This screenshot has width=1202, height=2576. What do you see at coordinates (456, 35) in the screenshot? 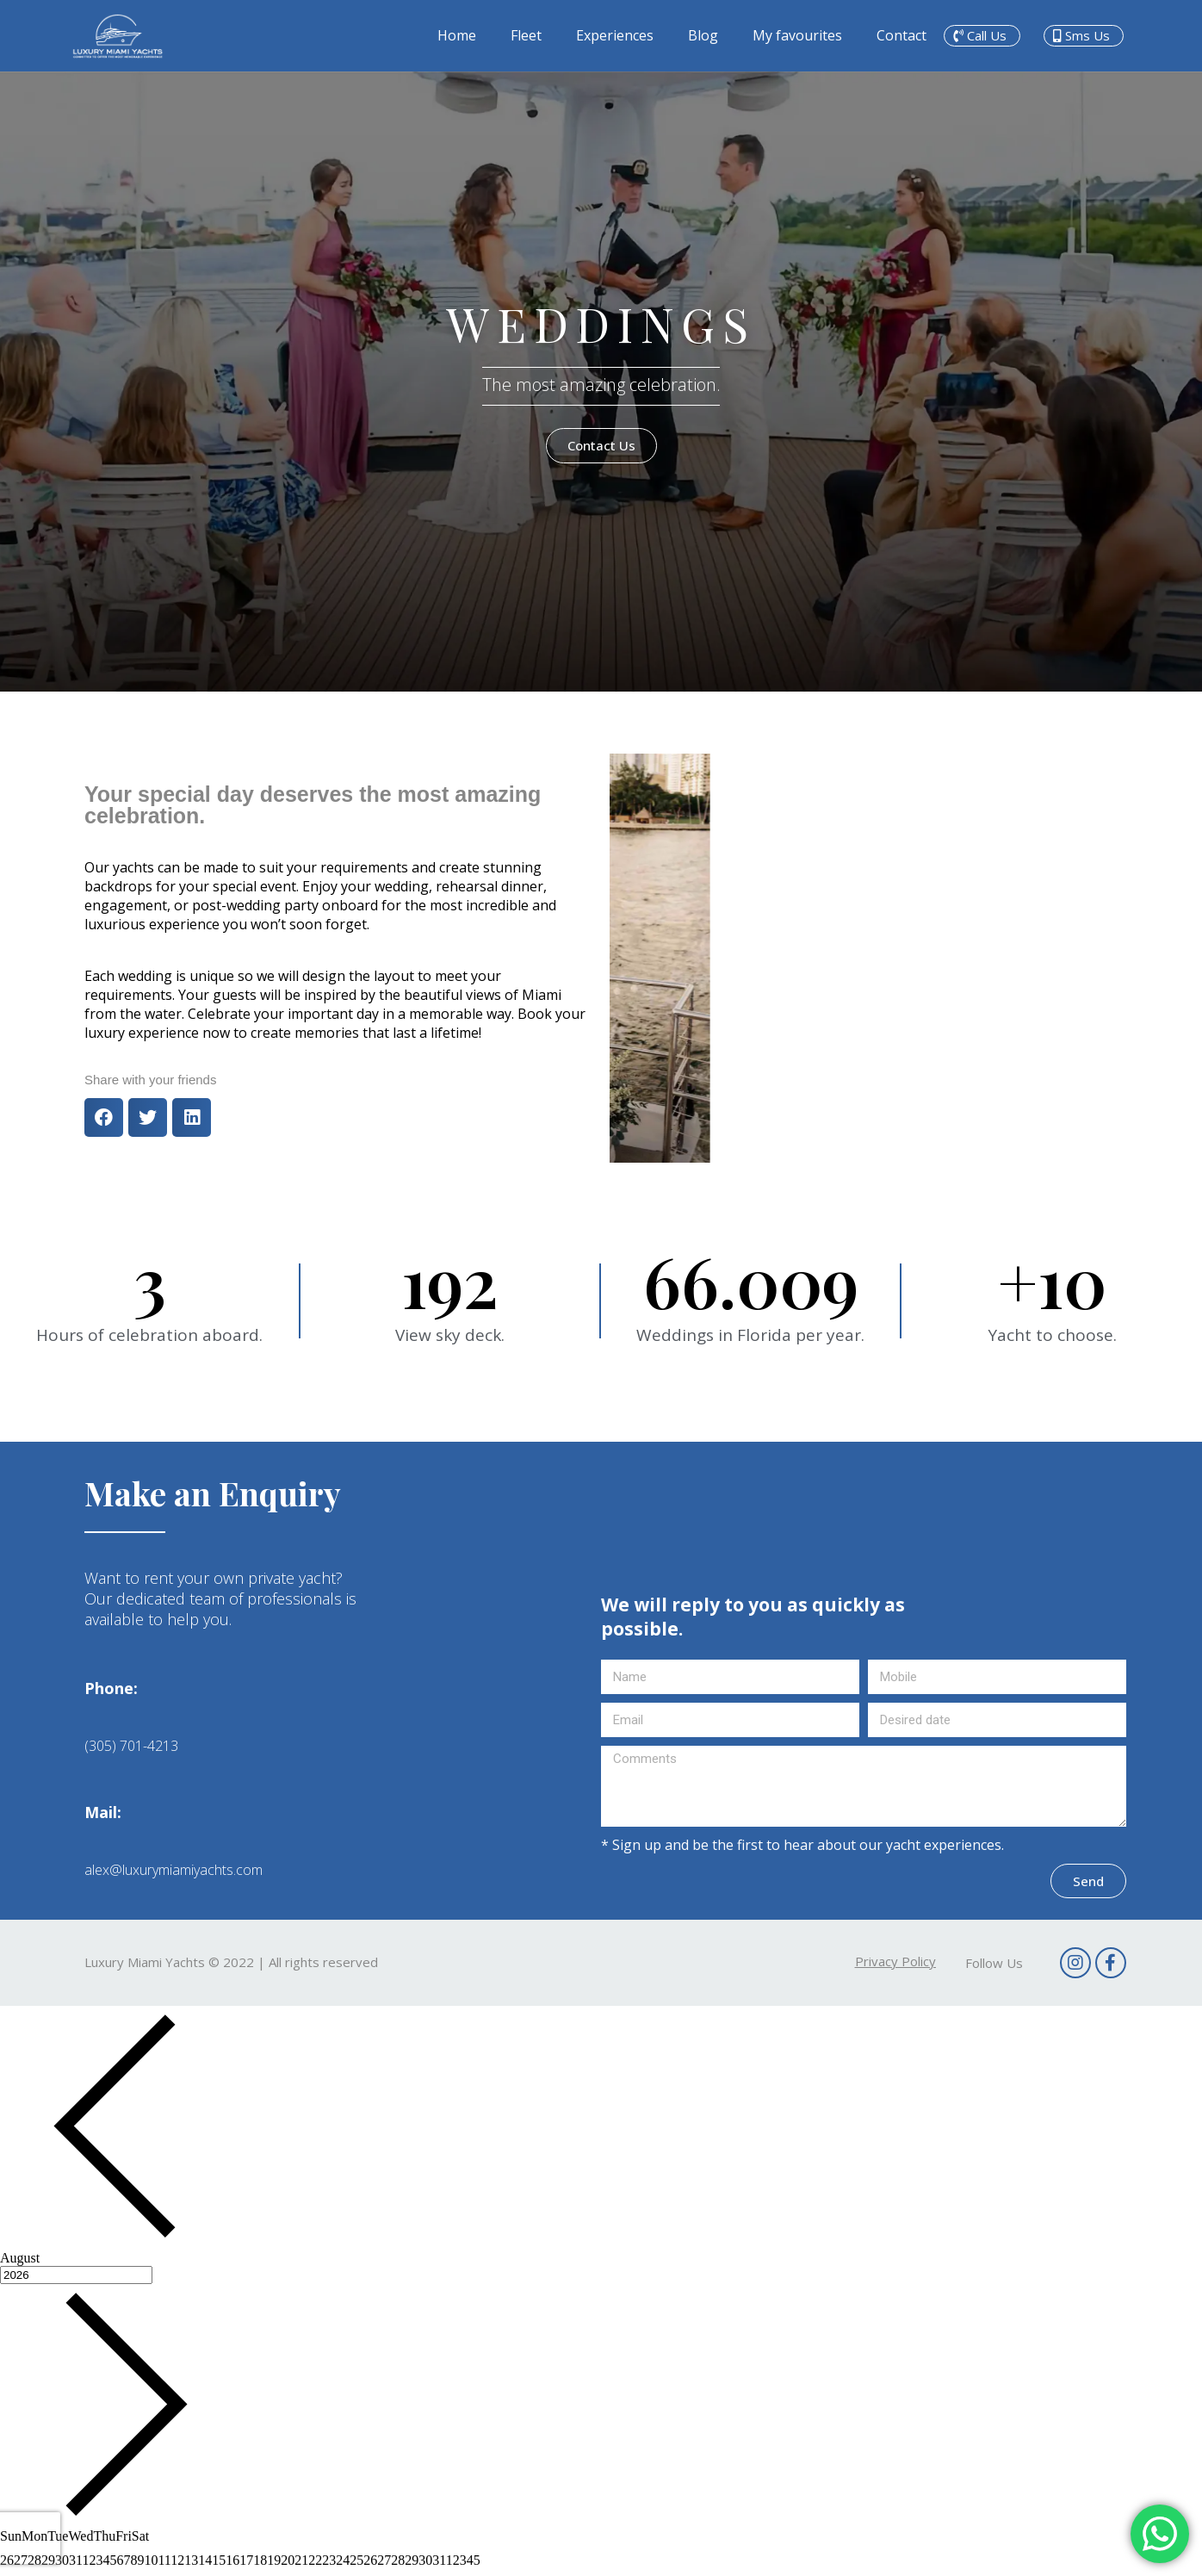
I see `Home` at bounding box center [456, 35].